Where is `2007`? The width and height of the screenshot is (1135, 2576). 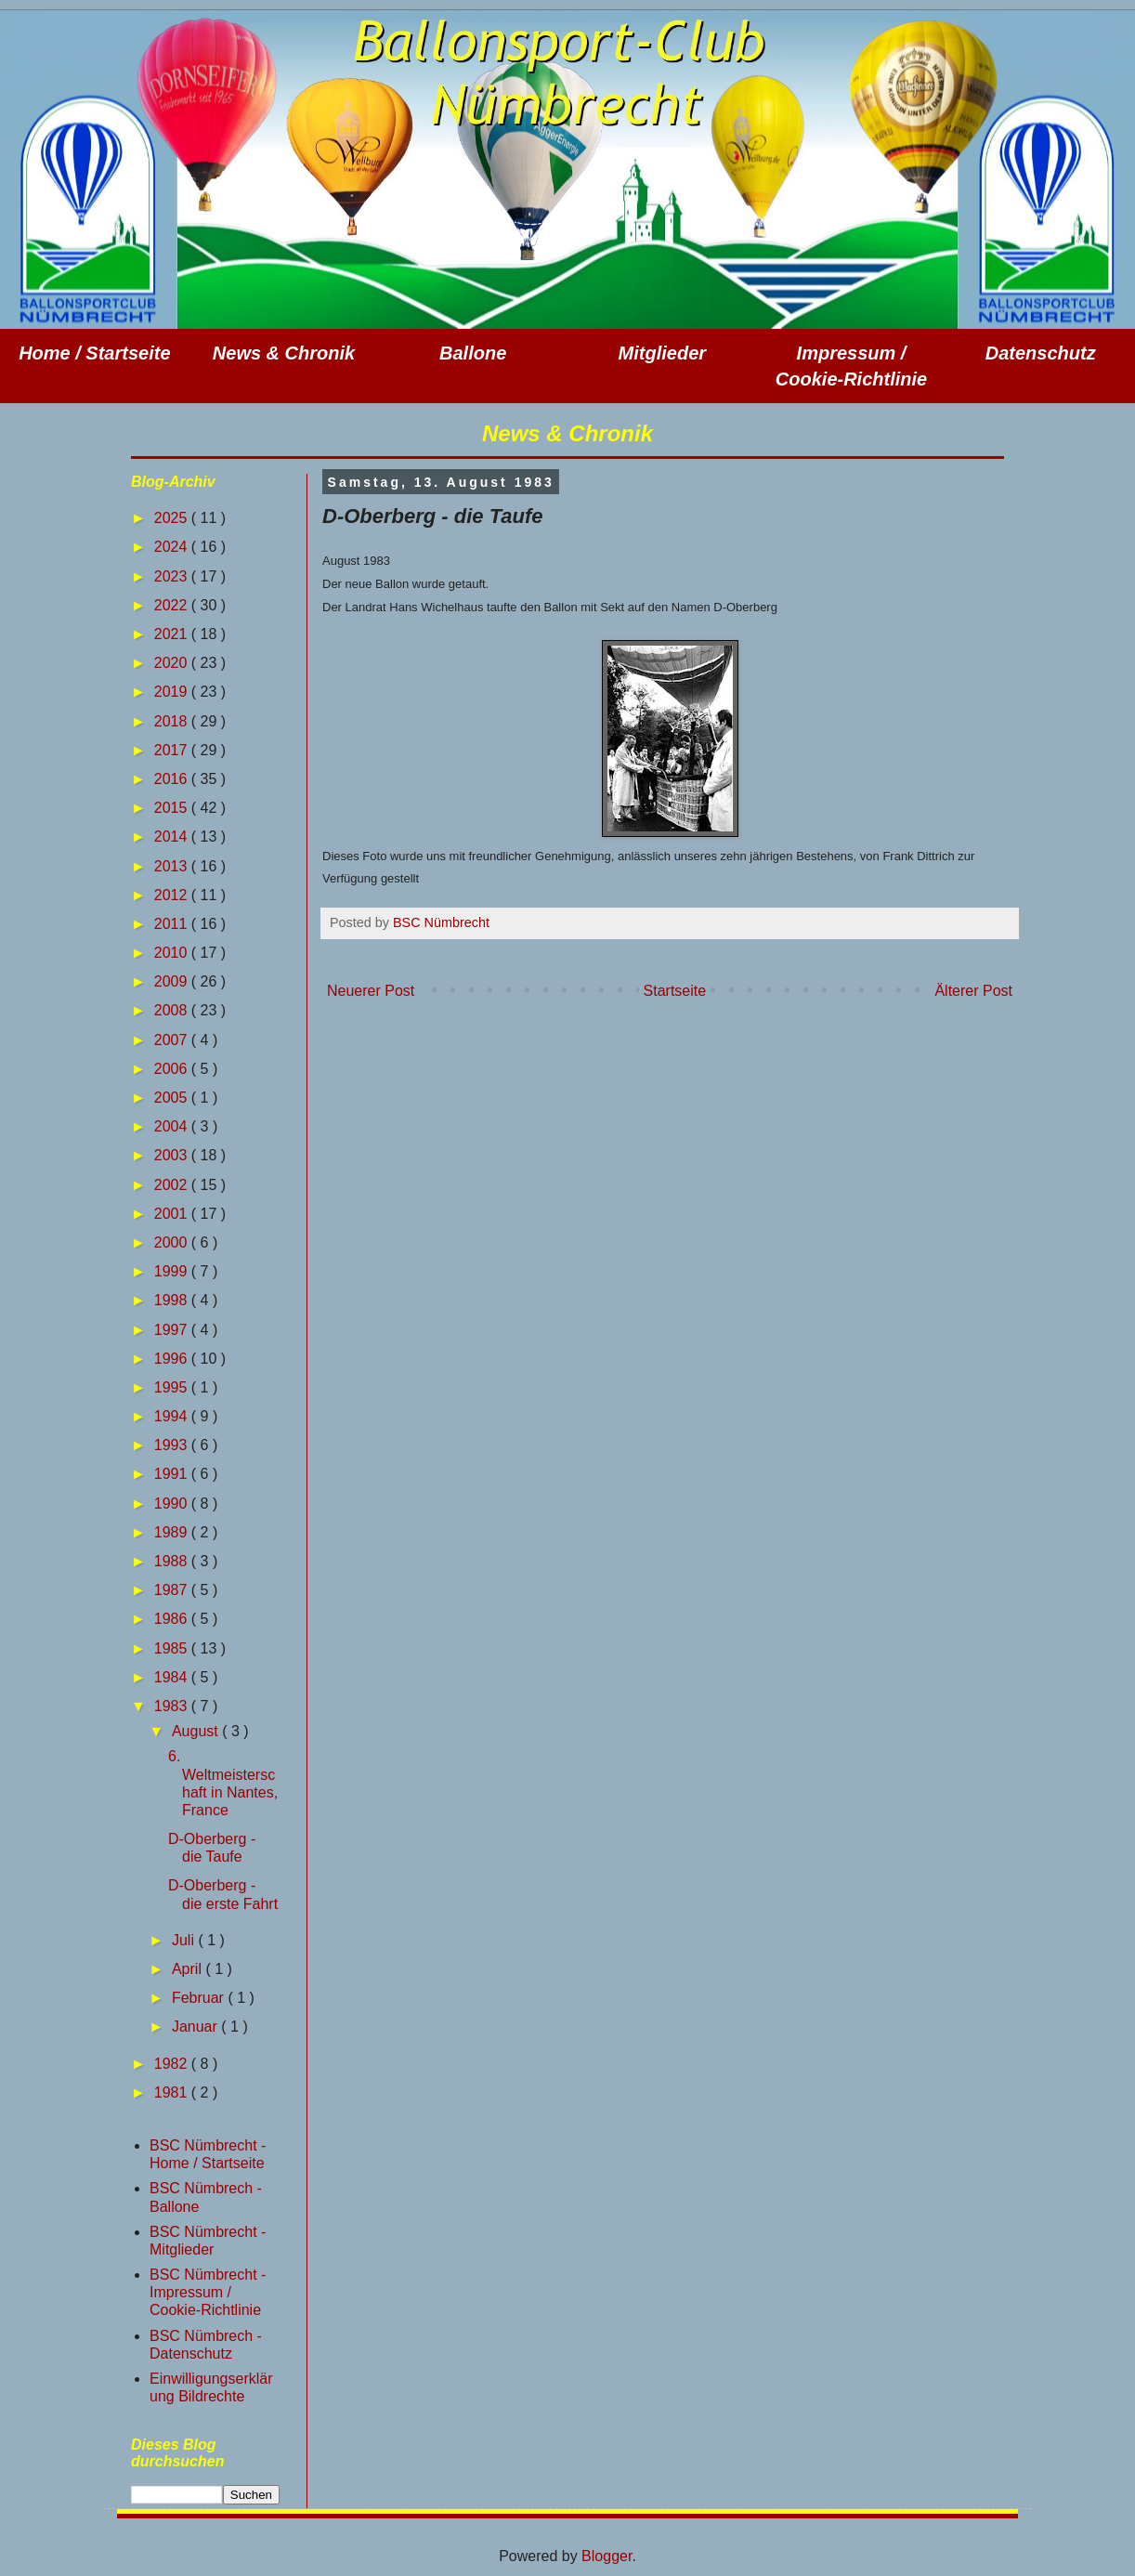
2007 is located at coordinates (172, 1040).